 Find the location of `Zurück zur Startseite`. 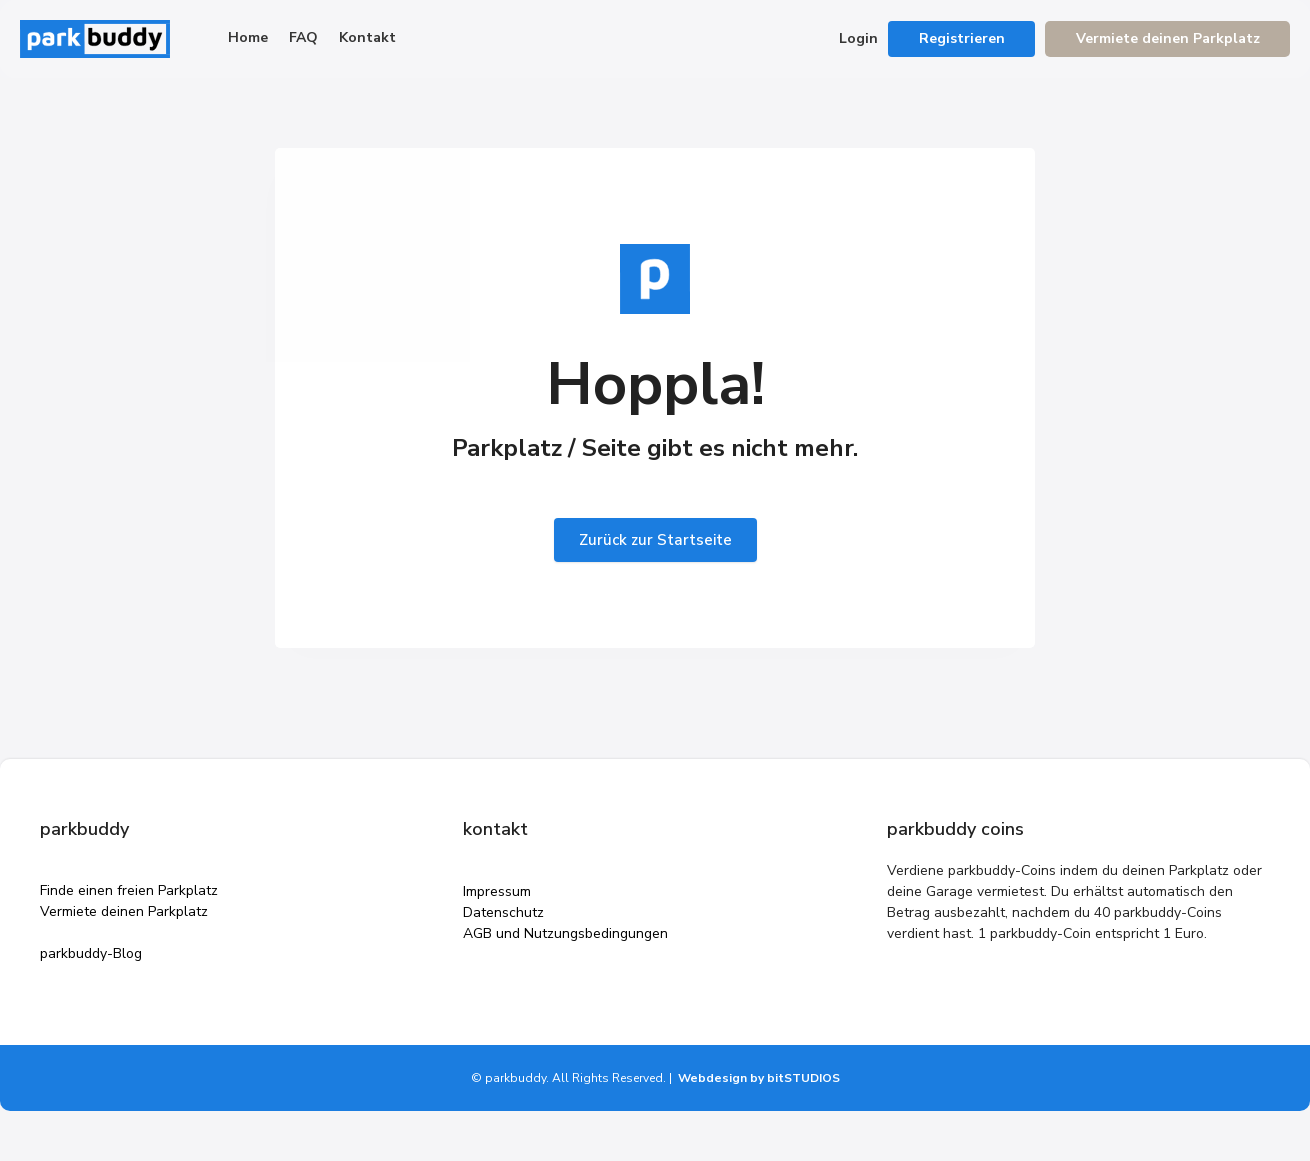

Zurück zur Startseite is located at coordinates (655, 540).